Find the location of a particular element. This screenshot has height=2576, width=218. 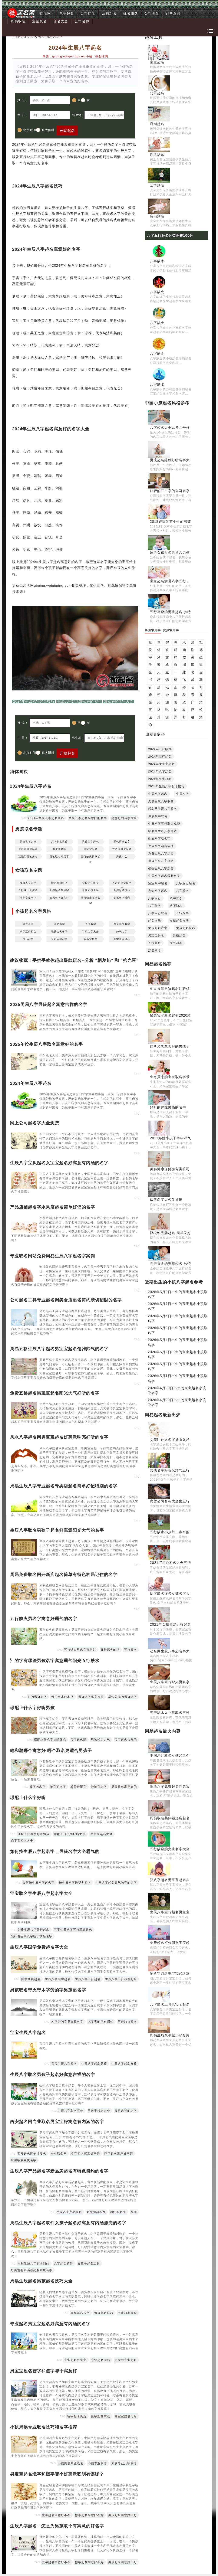

网上公司起名字大全免费 is located at coordinates (34, 1123).